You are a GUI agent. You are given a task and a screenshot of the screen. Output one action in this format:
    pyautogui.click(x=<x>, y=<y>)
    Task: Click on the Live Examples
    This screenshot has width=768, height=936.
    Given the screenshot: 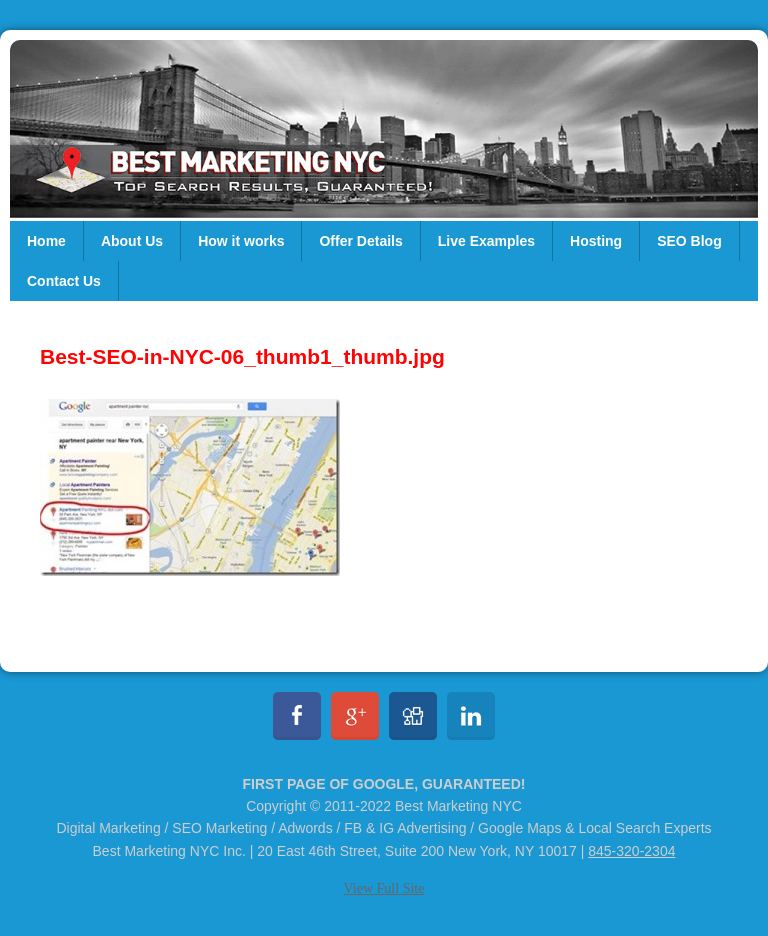 What is the action you would take?
    pyautogui.click(x=486, y=241)
    